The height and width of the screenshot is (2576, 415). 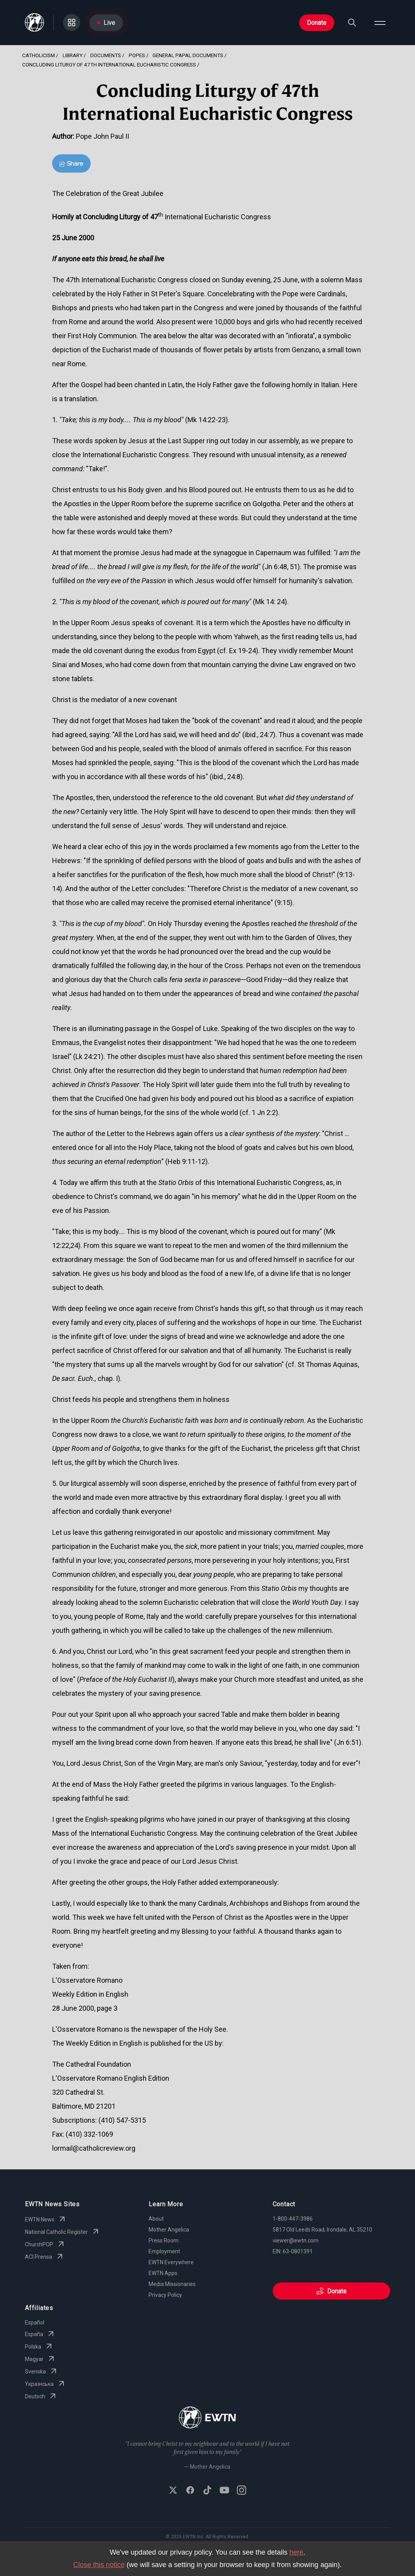 What do you see at coordinates (163, 2273) in the screenshot?
I see `EWTN Apps` at bounding box center [163, 2273].